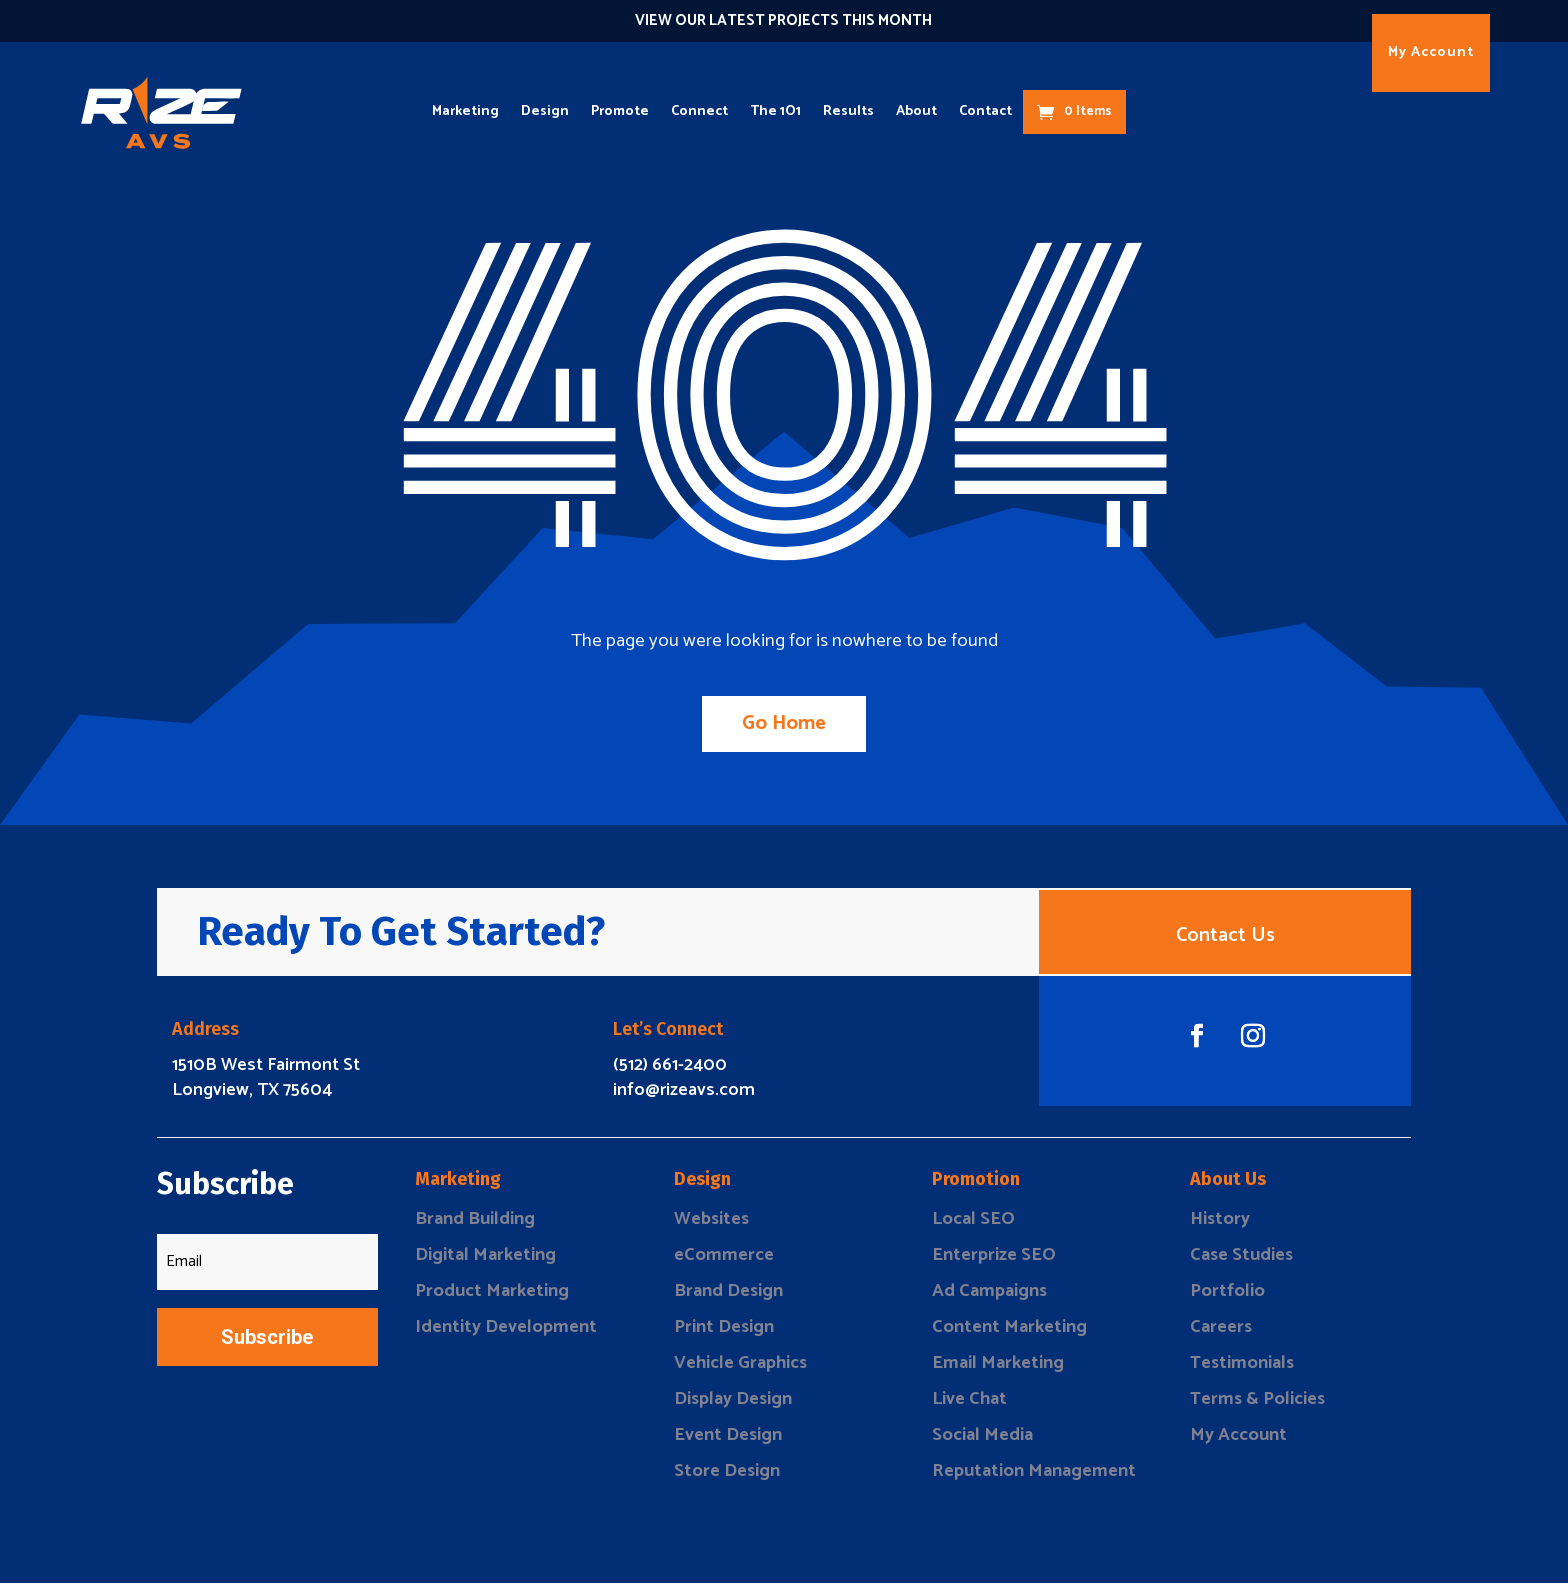 The height and width of the screenshot is (1591, 1568). I want to click on Local SEO, so click(973, 1227).